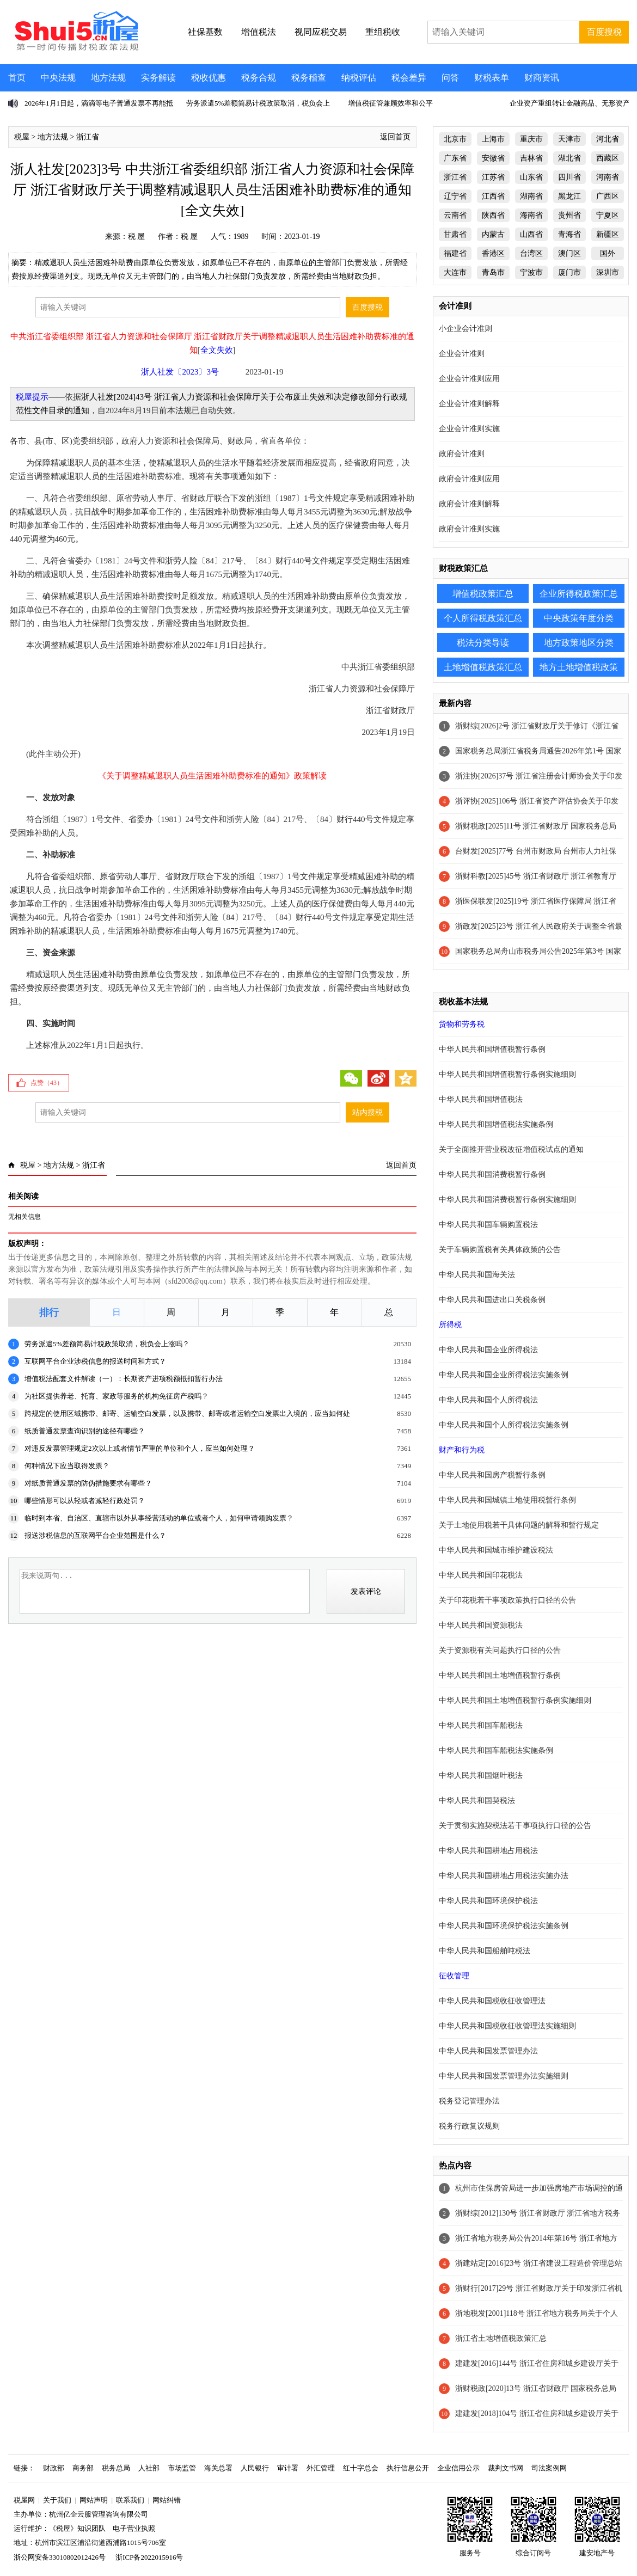 This screenshot has width=637, height=2576. I want to click on 企业会计准则解释, so click(469, 404).